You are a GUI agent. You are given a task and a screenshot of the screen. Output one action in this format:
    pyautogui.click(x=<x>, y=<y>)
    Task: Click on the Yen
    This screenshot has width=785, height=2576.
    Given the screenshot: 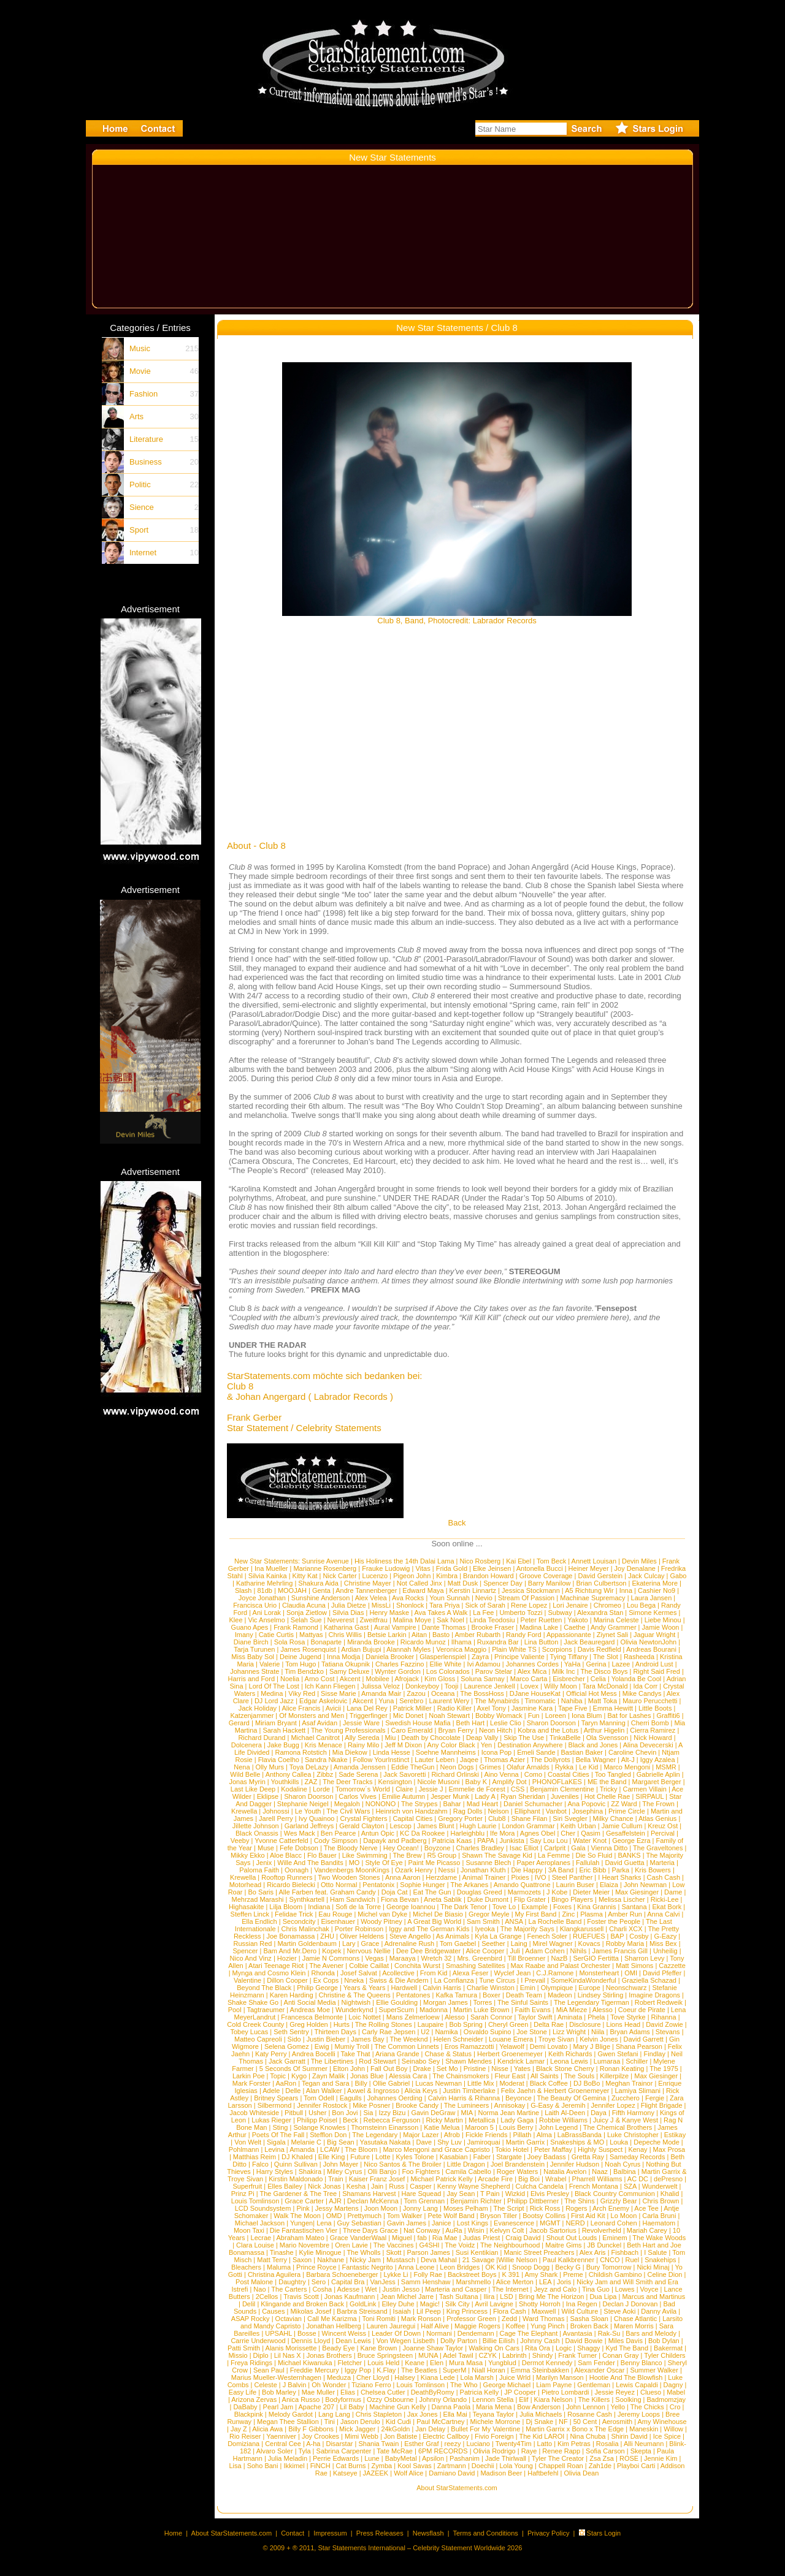 What is the action you would take?
    pyautogui.click(x=486, y=1745)
    